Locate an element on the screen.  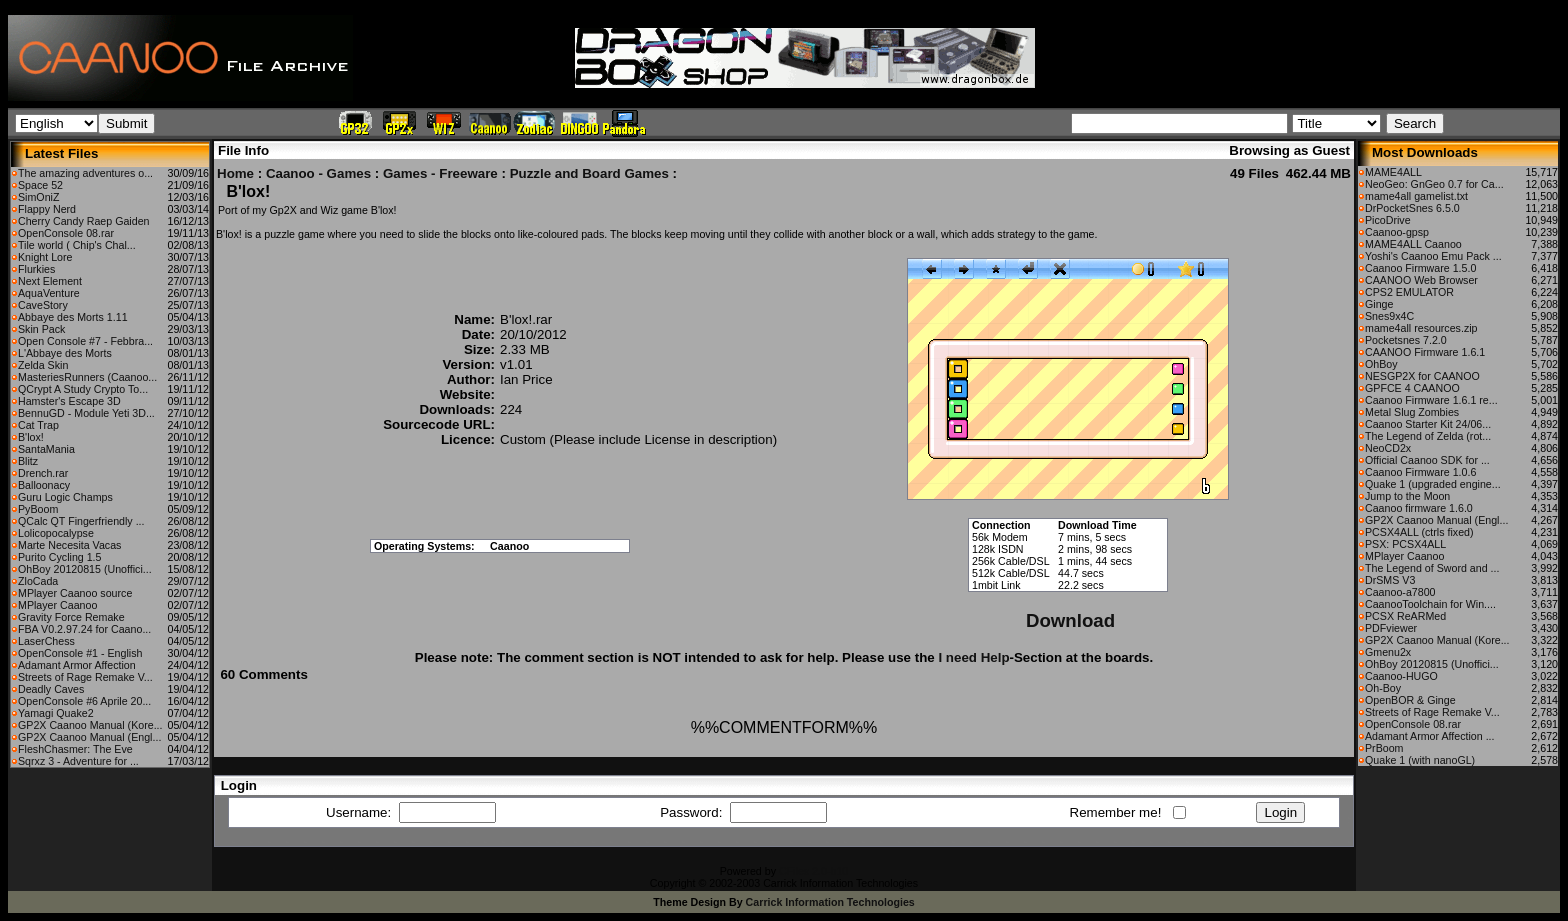
Cat Trap is located at coordinates (38, 425).